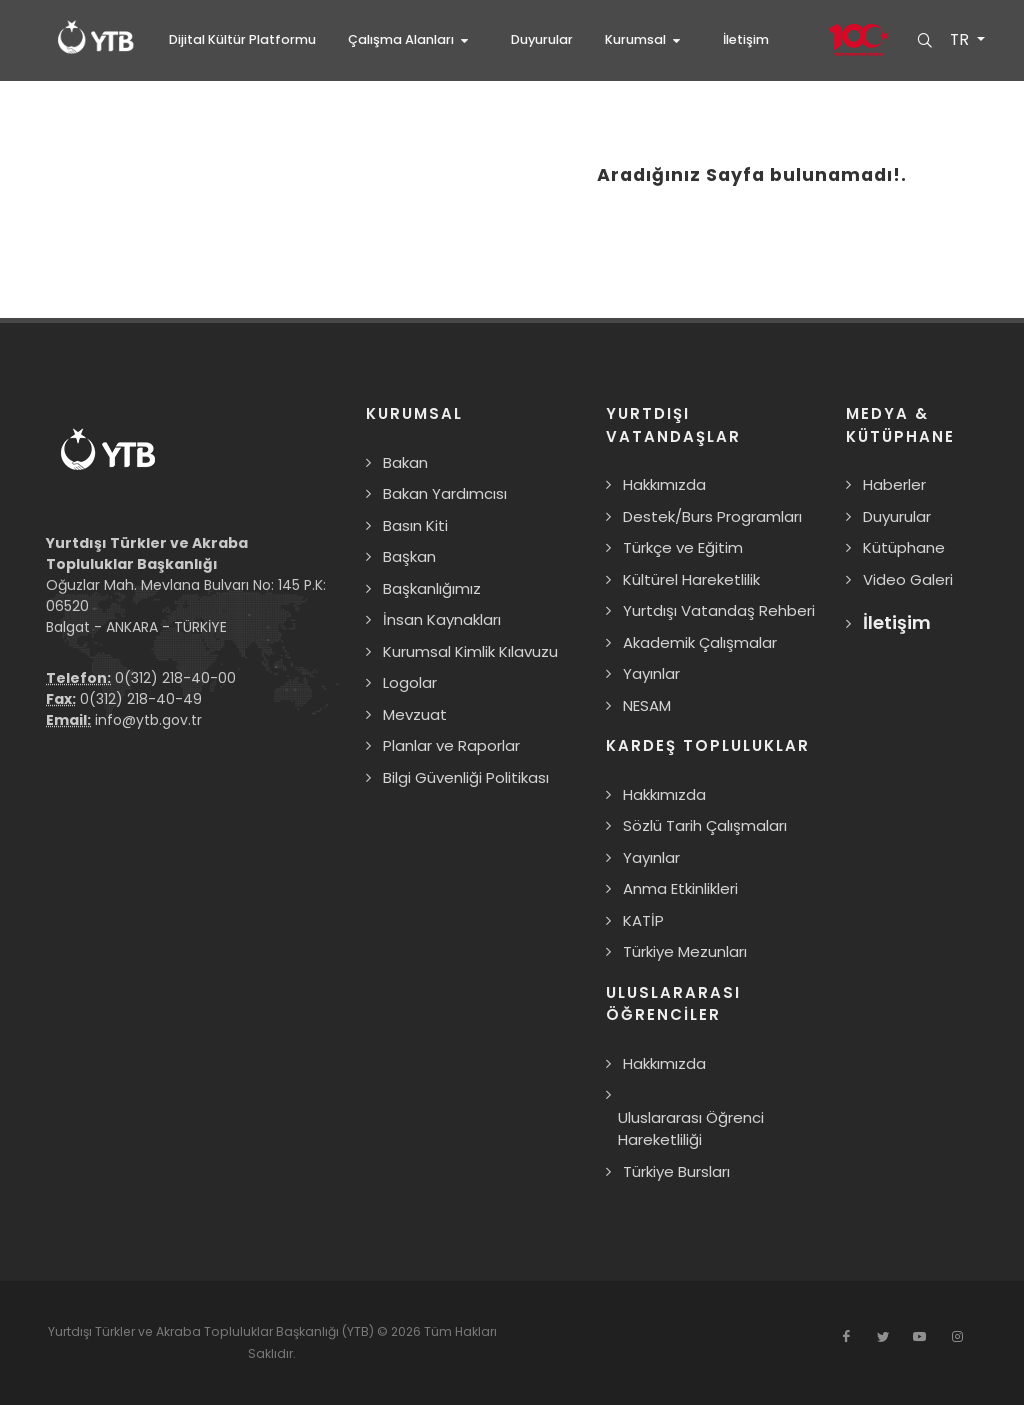 This screenshot has width=1024, height=1405. Describe the element at coordinates (664, 484) in the screenshot. I see `Hakkımızda` at that location.